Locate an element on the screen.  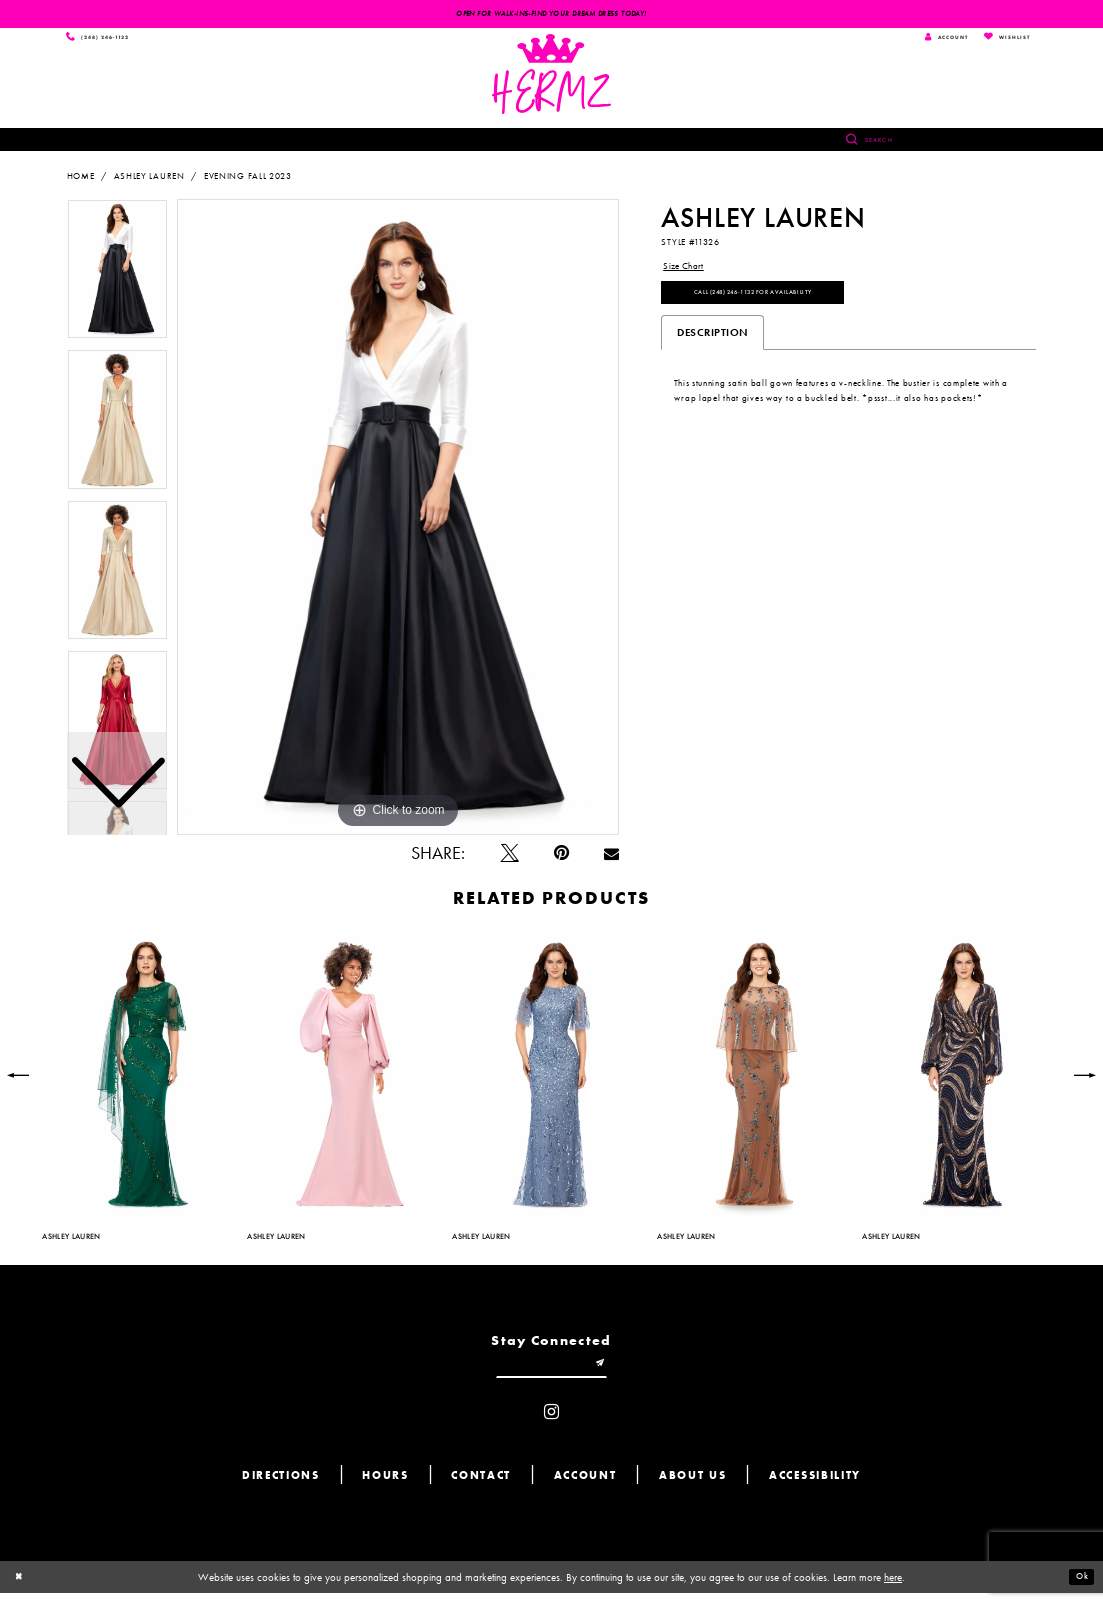
[Submit email] is located at coordinates (613, 1373).